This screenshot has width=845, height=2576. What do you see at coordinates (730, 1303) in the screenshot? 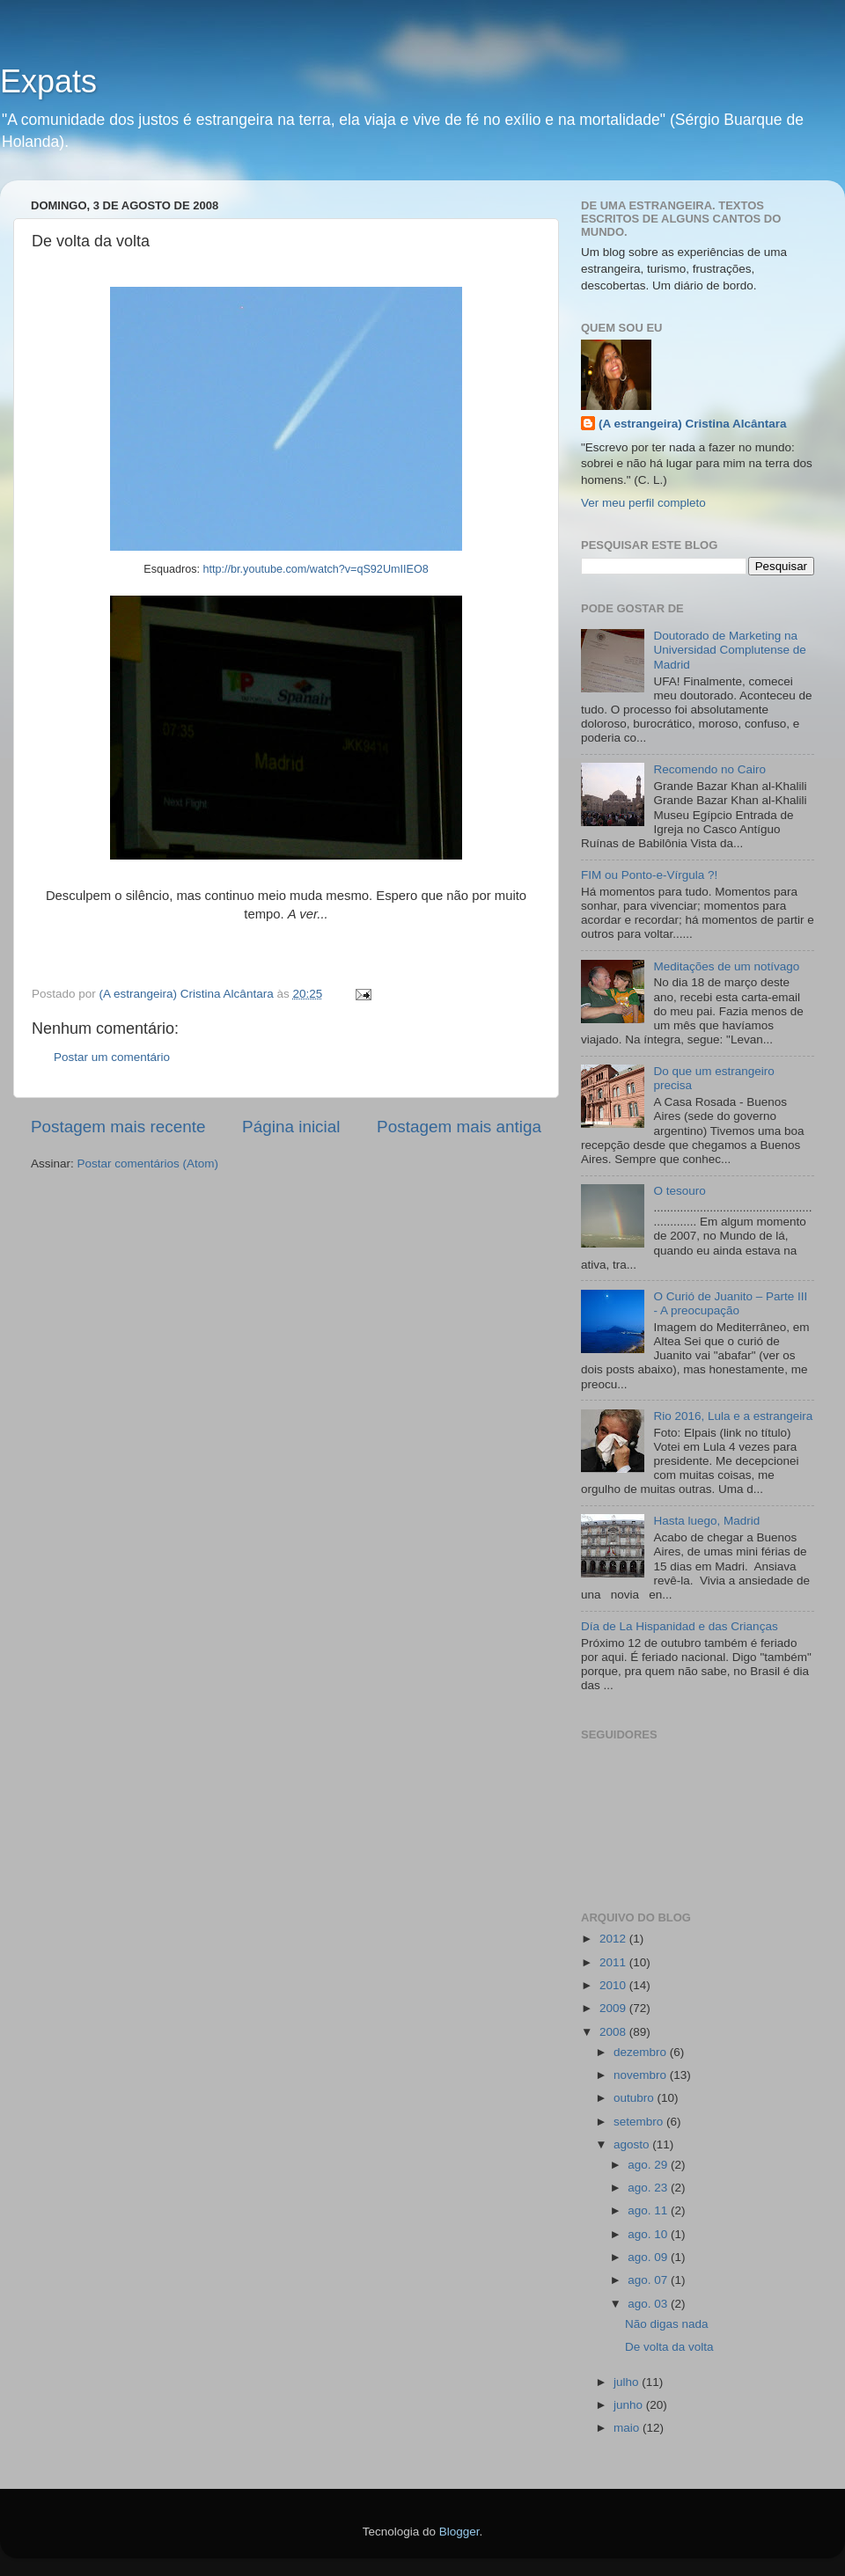
I see `O Curió de Juanito – Parte III - A preocupação` at bounding box center [730, 1303].